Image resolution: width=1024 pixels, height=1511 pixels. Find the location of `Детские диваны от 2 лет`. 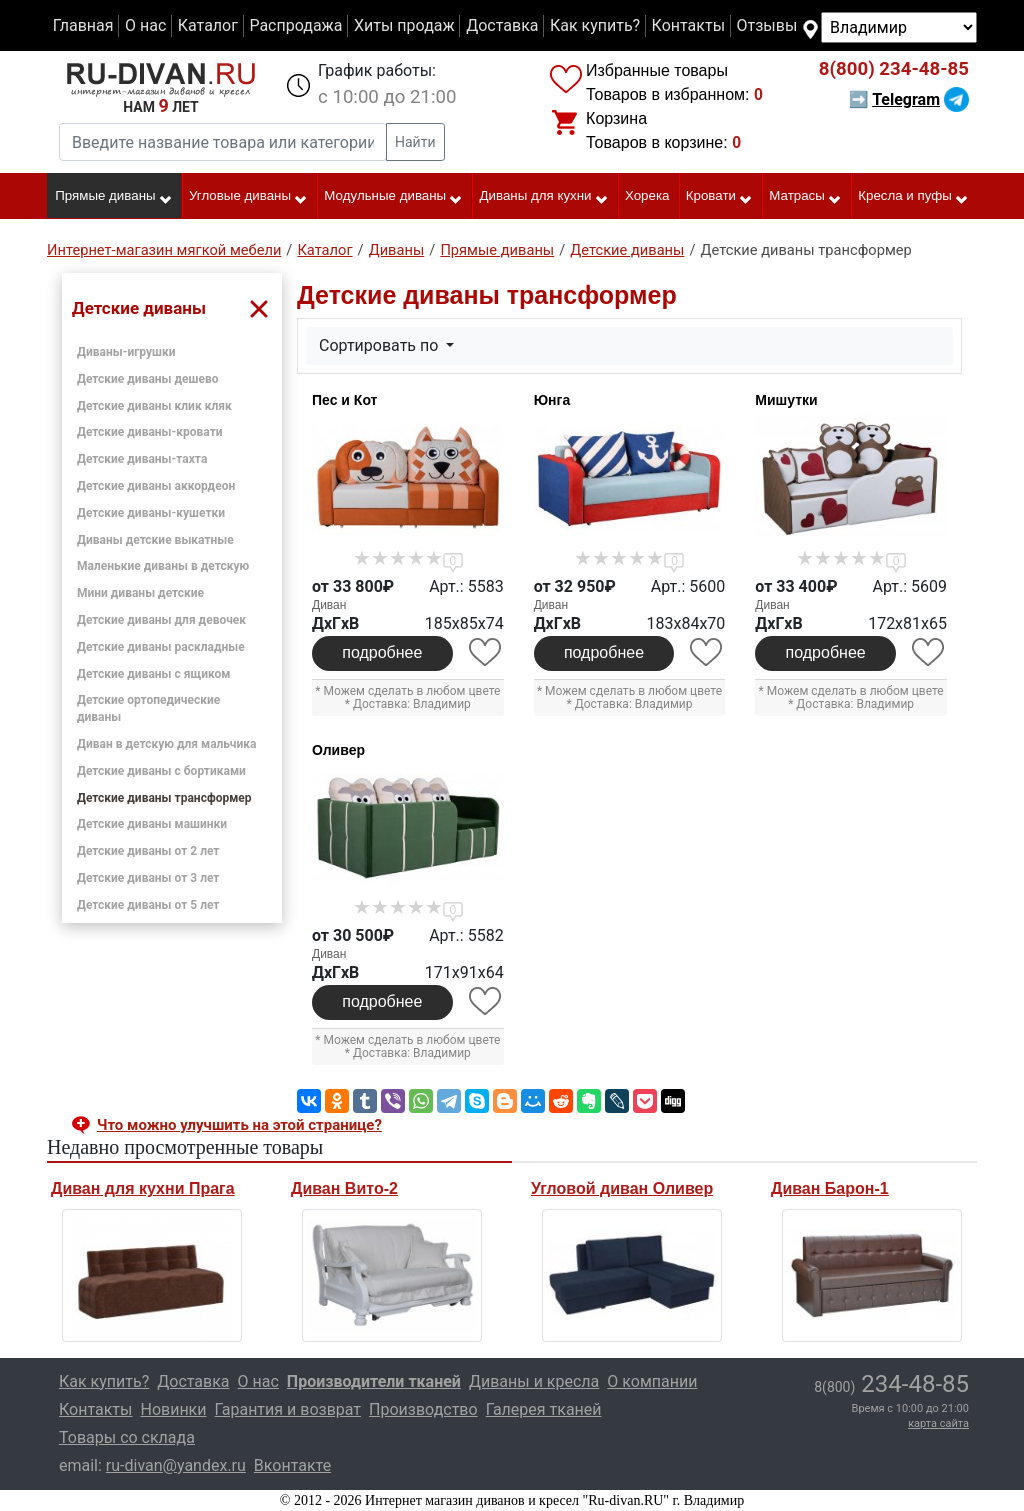

Детские диваны от 2 лет is located at coordinates (148, 851).